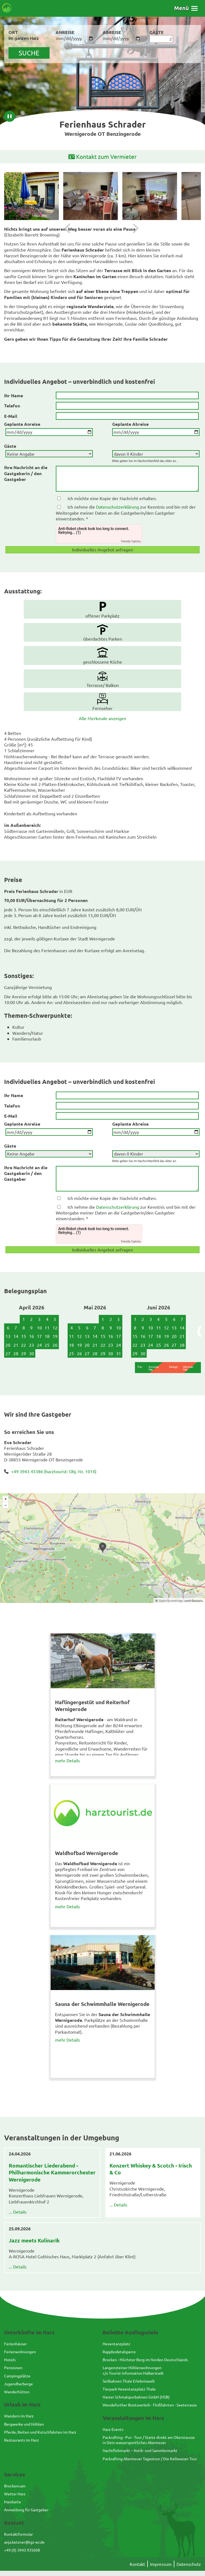 This screenshot has width=205, height=2576. What do you see at coordinates (53, 1471) in the screenshot?
I see `+49 3943 45386 (harztourist: Obj.-Nr. 1014)` at bounding box center [53, 1471].